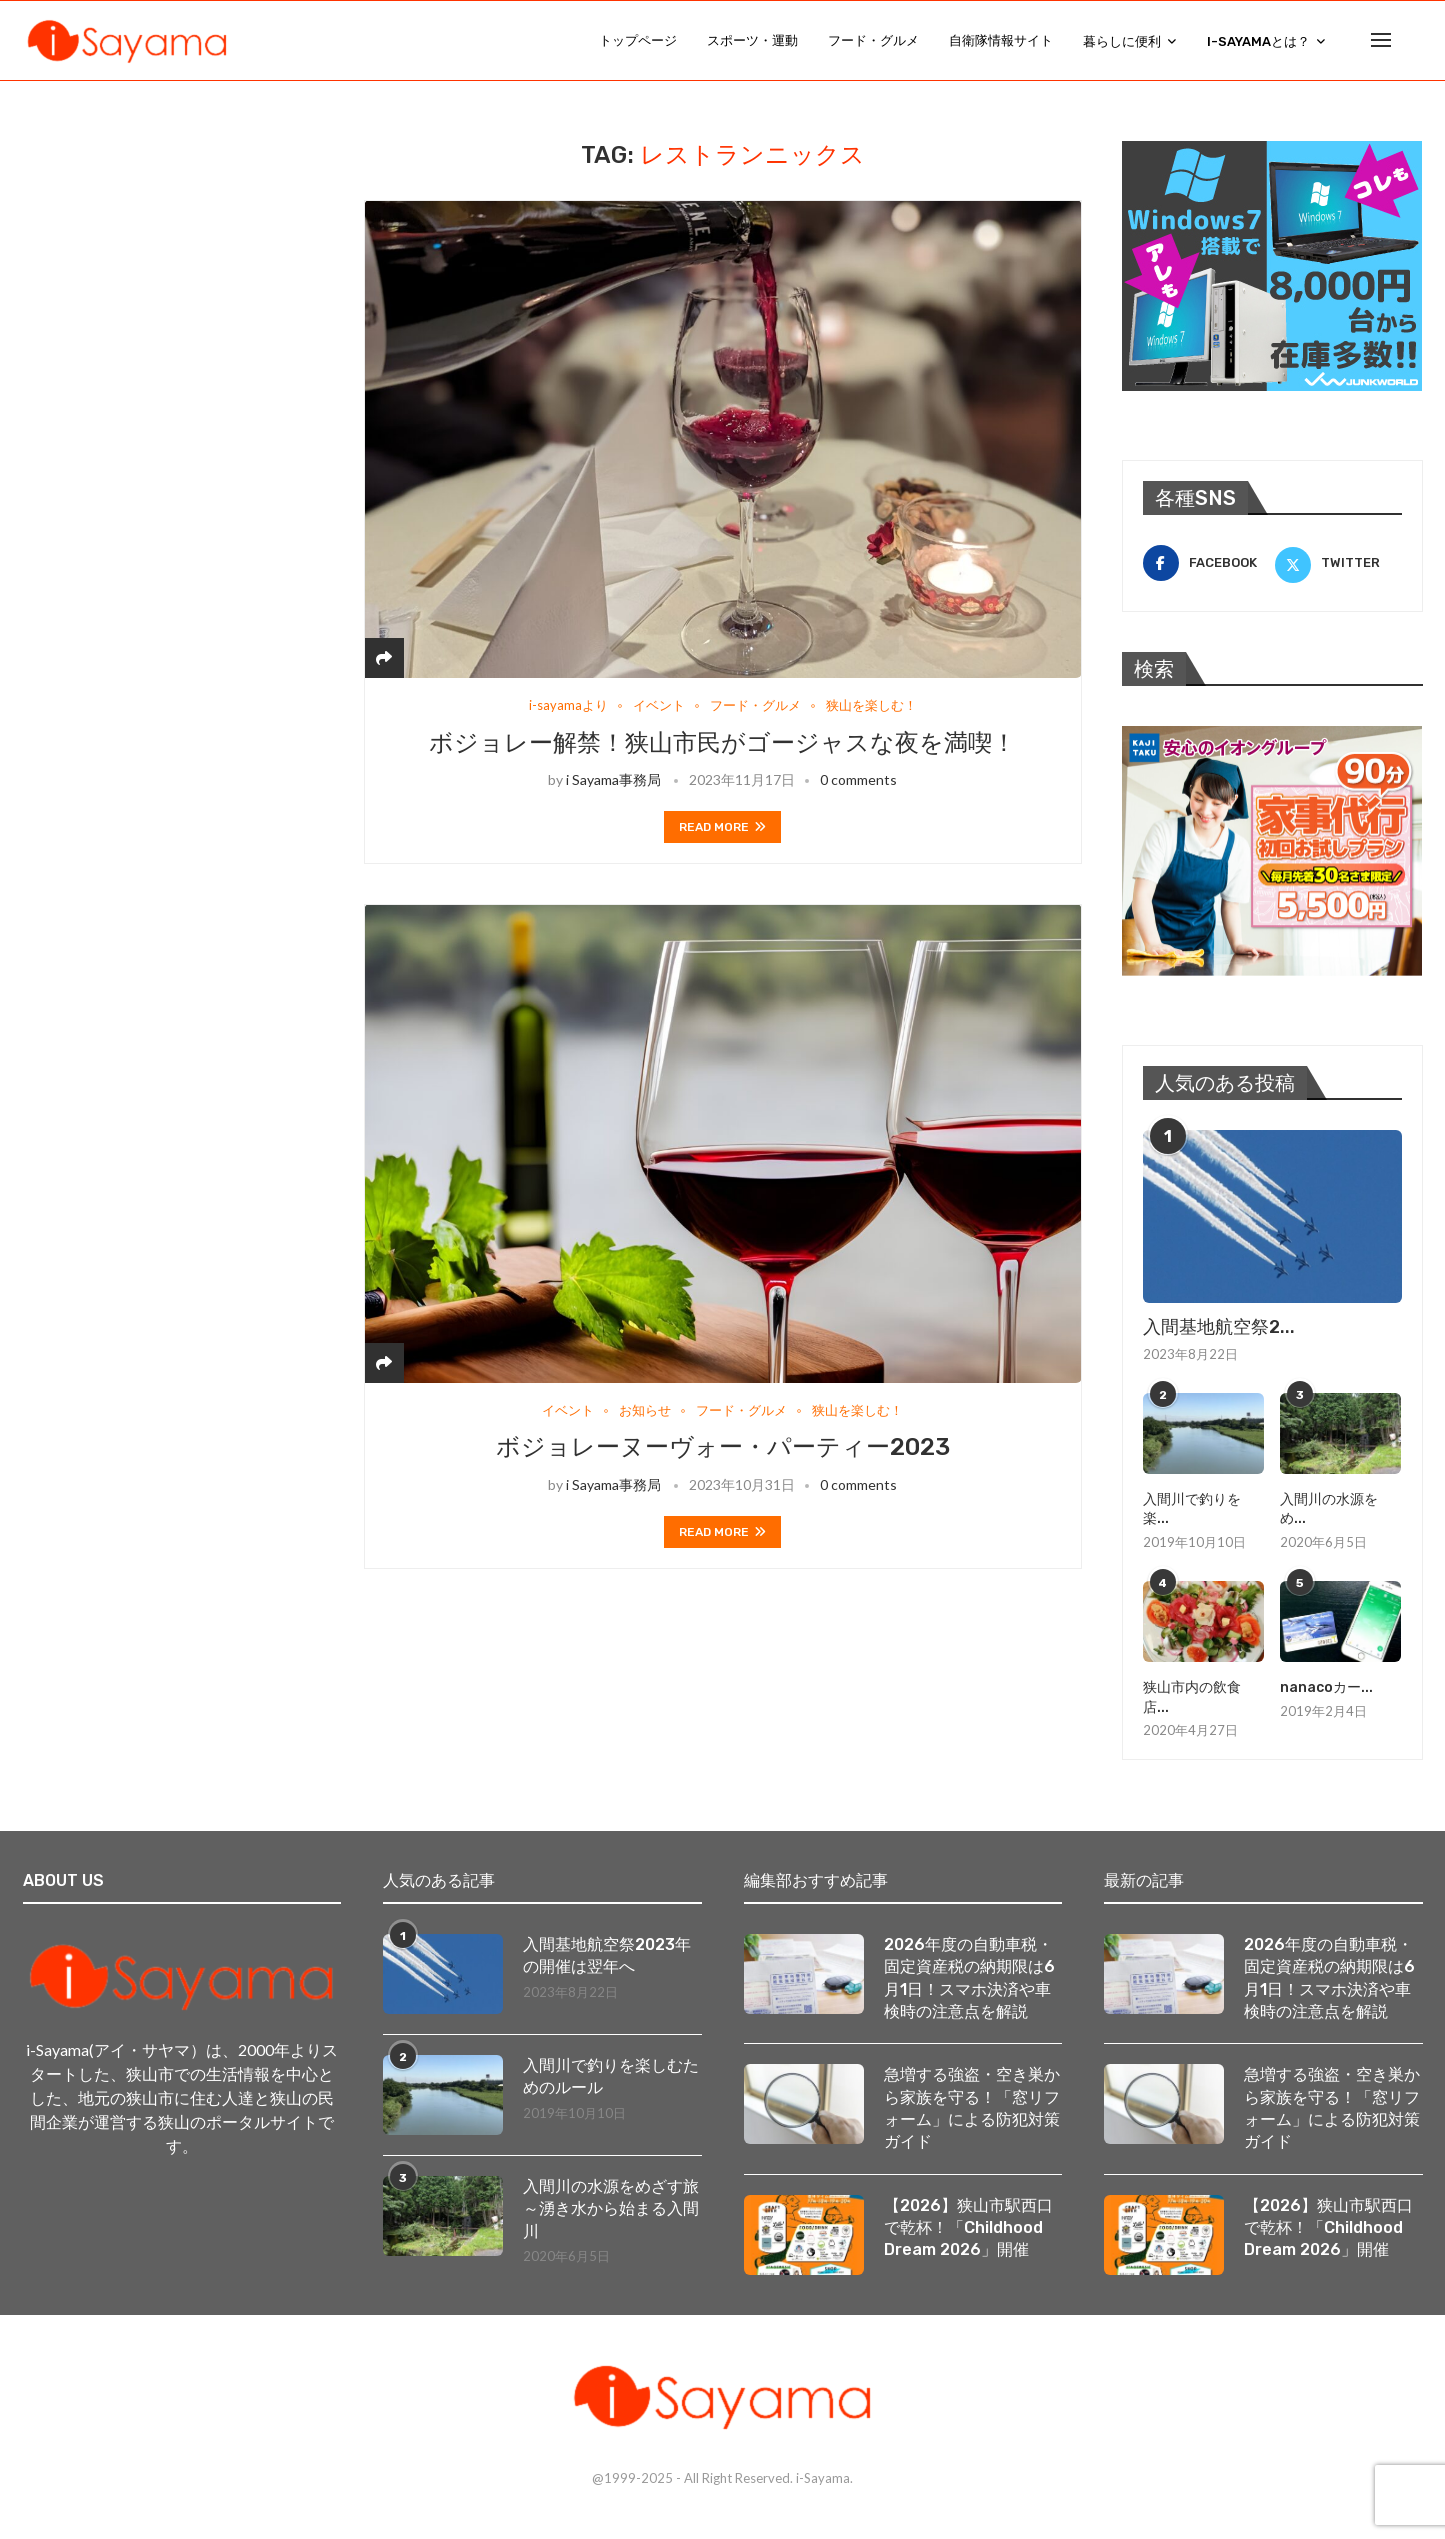  I want to click on [Twitter], so click(1338, 564).